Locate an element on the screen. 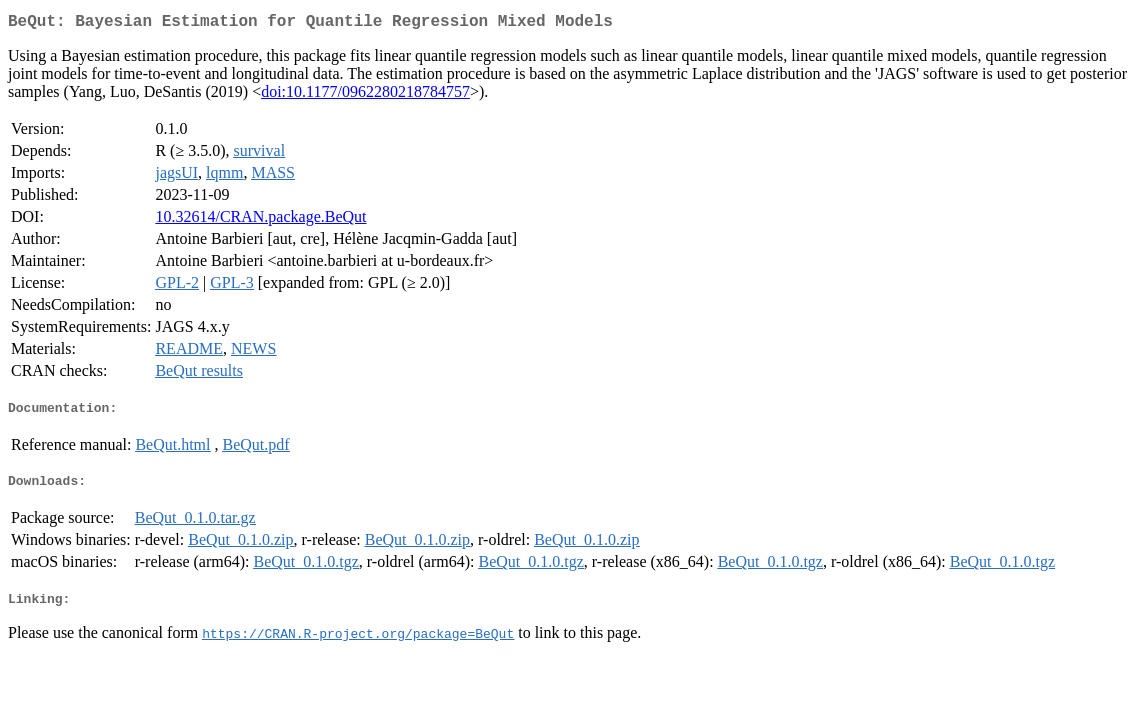  doi:10.1177/0962280218784757 is located at coordinates (365, 95).